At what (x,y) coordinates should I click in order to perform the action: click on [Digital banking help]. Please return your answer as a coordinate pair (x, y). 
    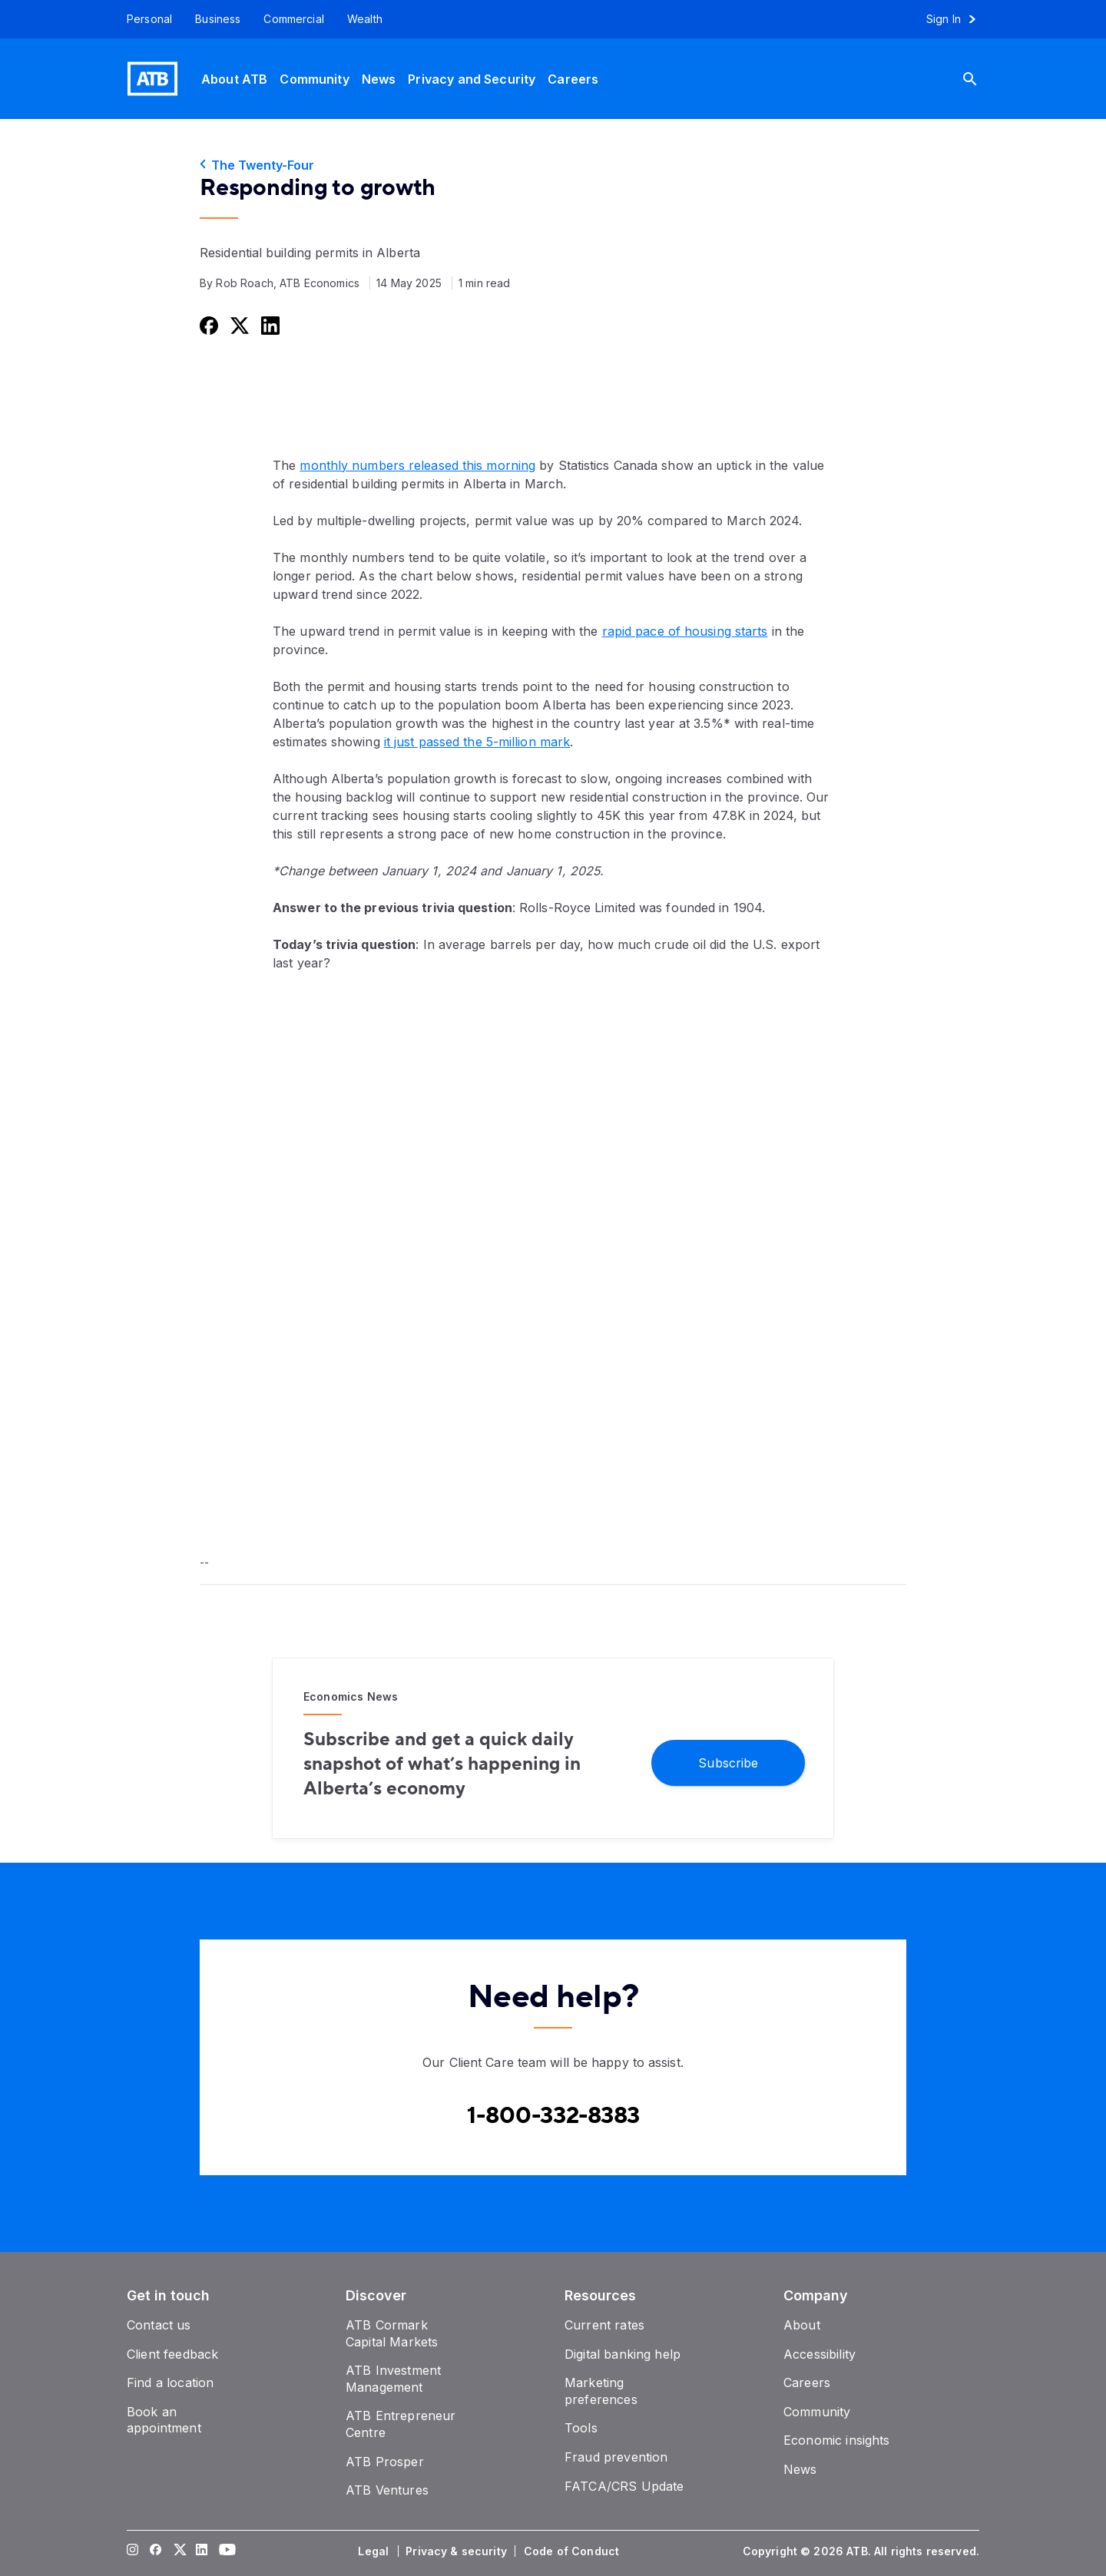
    Looking at the image, I should click on (622, 2354).